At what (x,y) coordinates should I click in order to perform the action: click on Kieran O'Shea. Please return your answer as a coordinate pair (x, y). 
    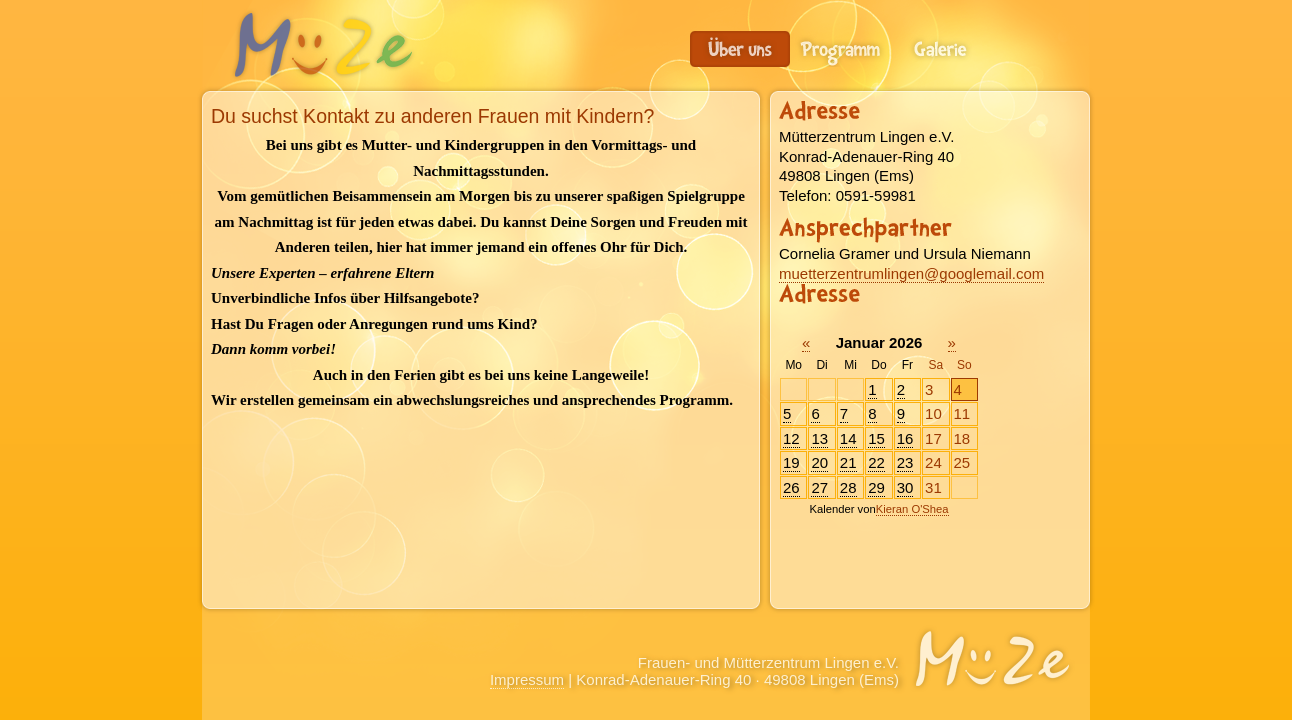
    Looking at the image, I should click on (912, 509).